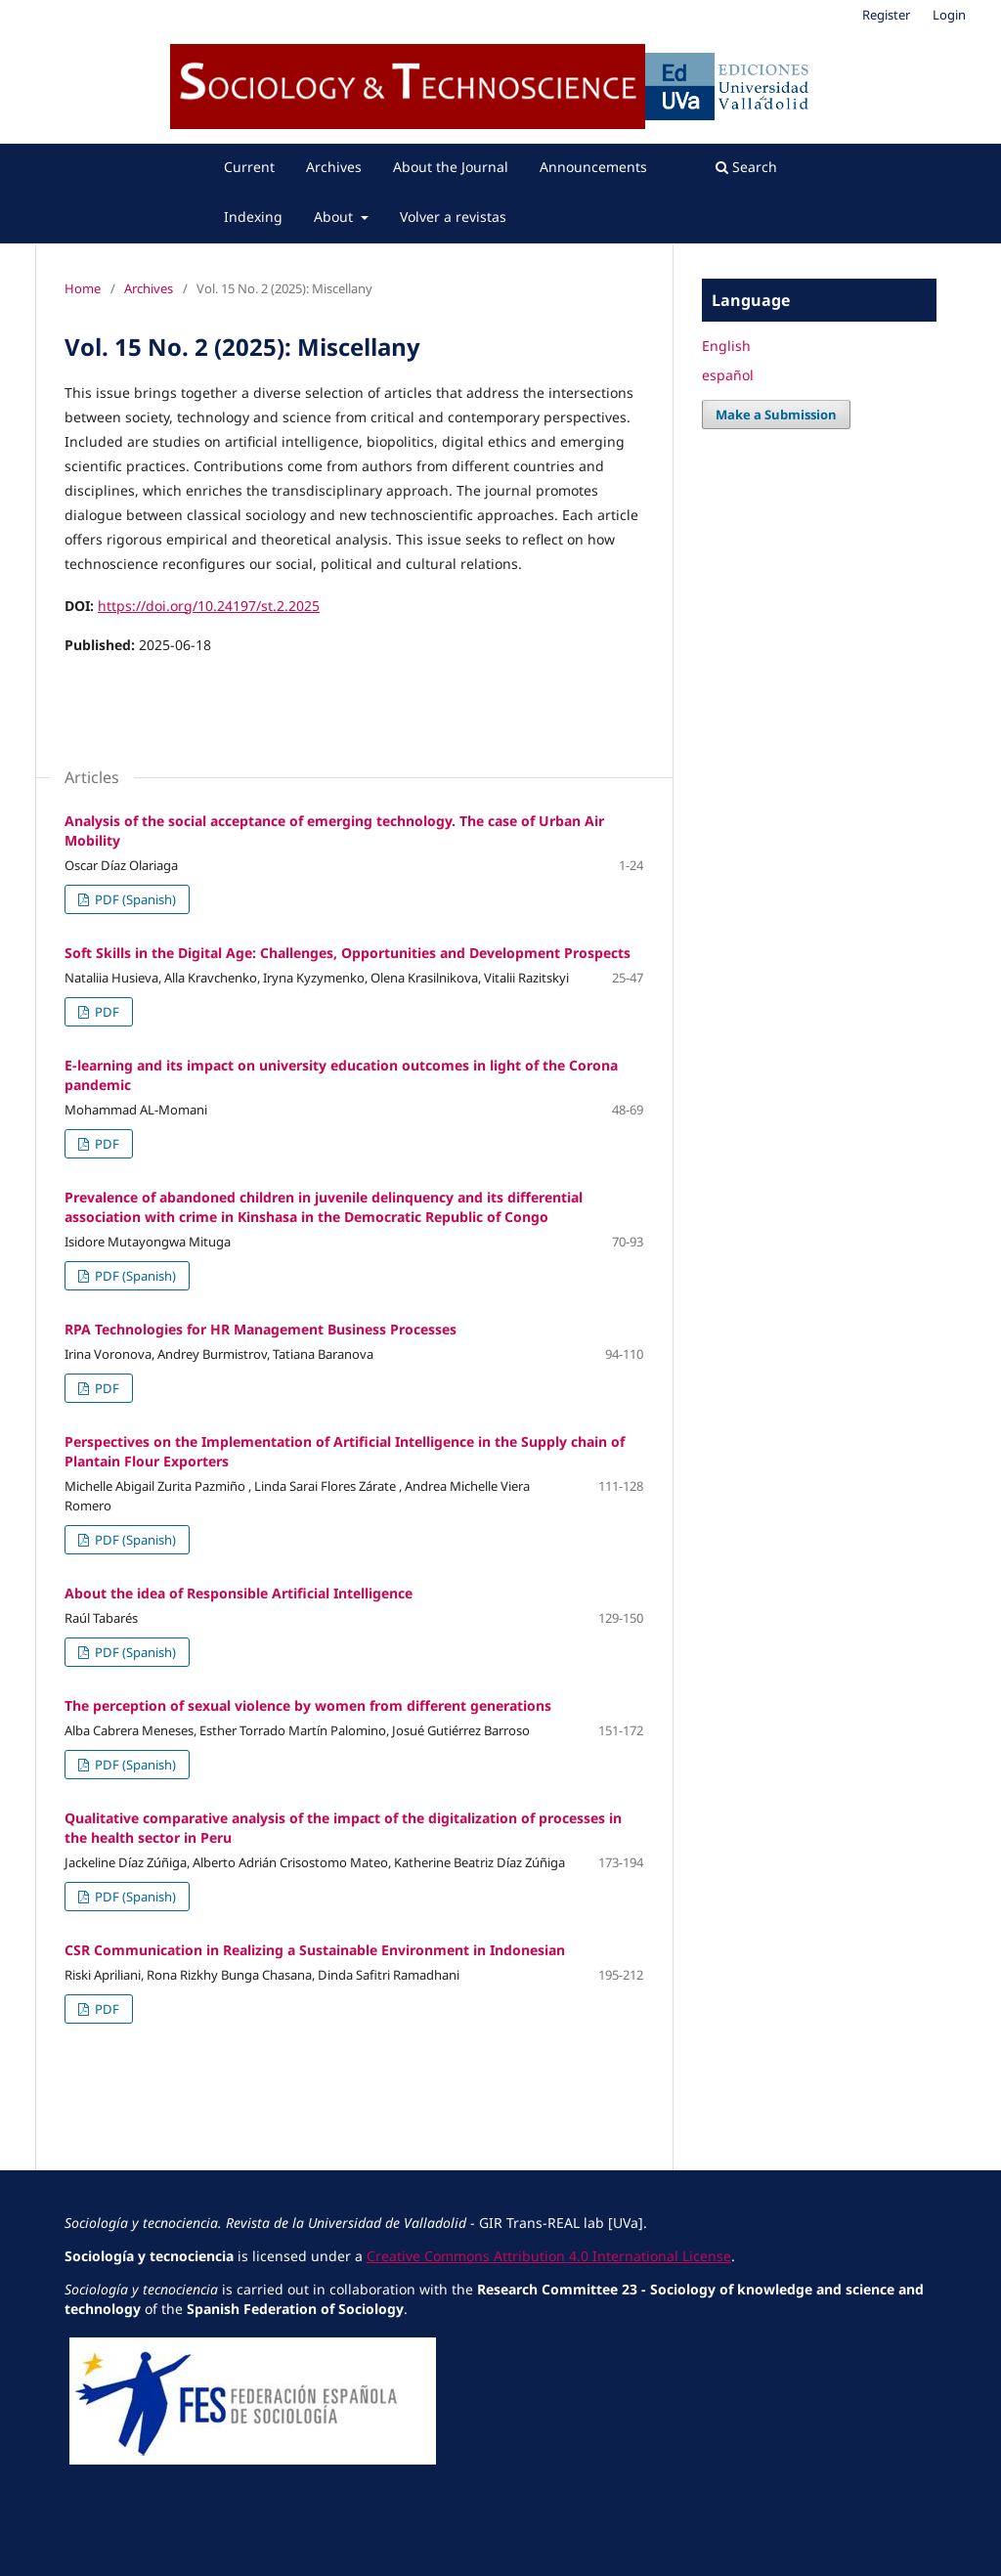  What do you see at coordinates (949, 14) in the screenshot?
I see `Login` at bounding box center [949, 14].